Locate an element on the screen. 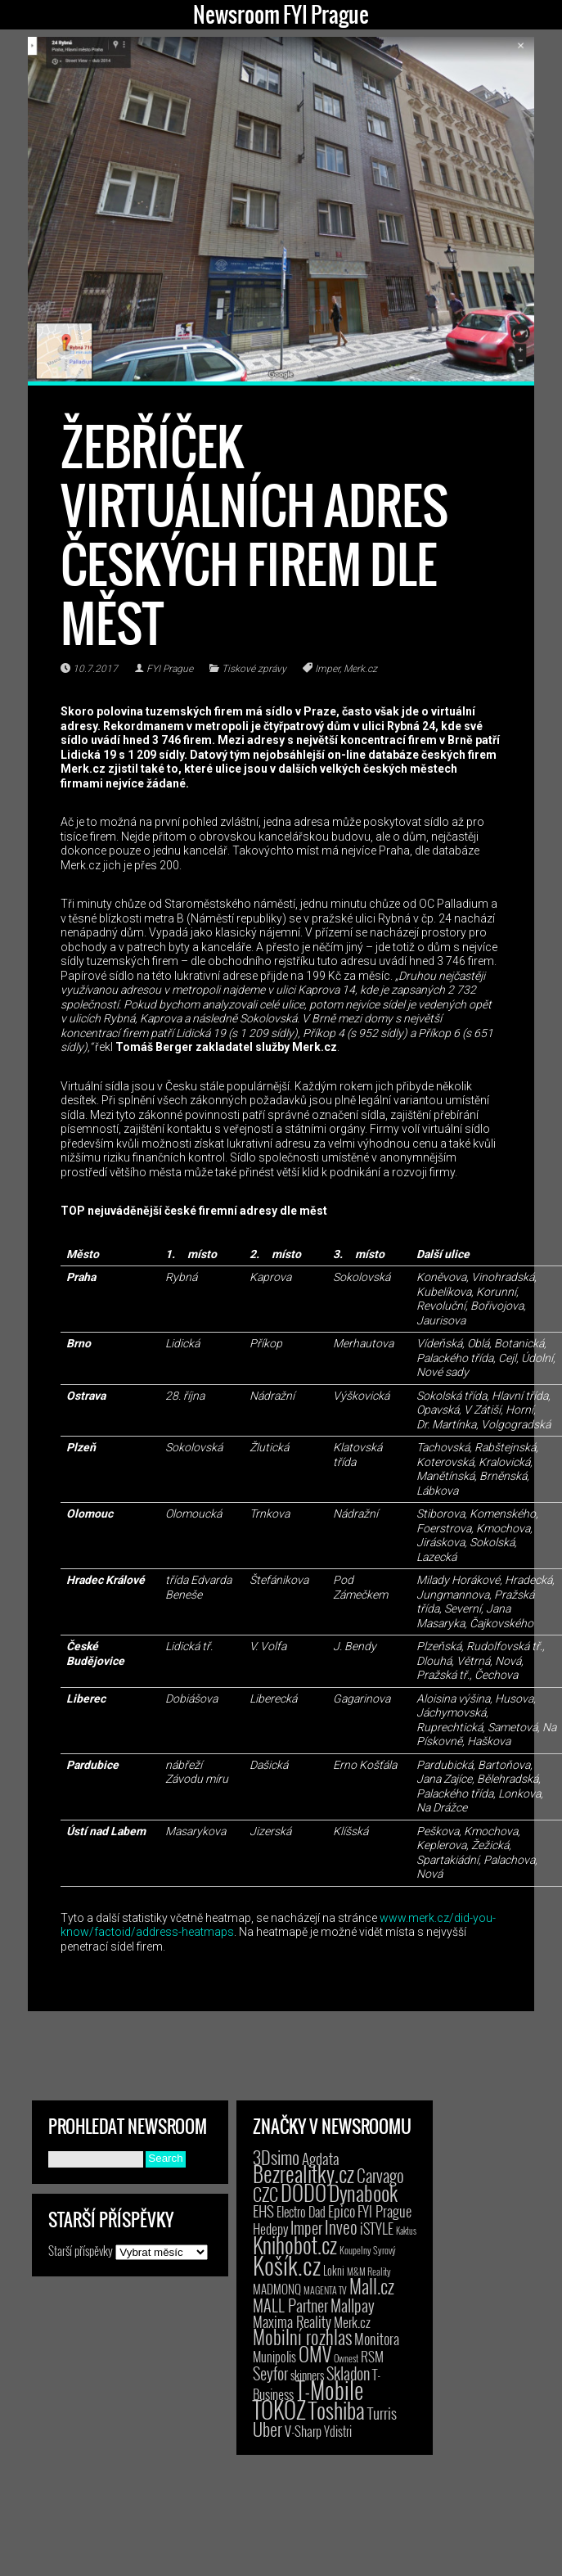  Mall.cz [Mall.cz (46 položek)] is located at coordinates (371, 2286).